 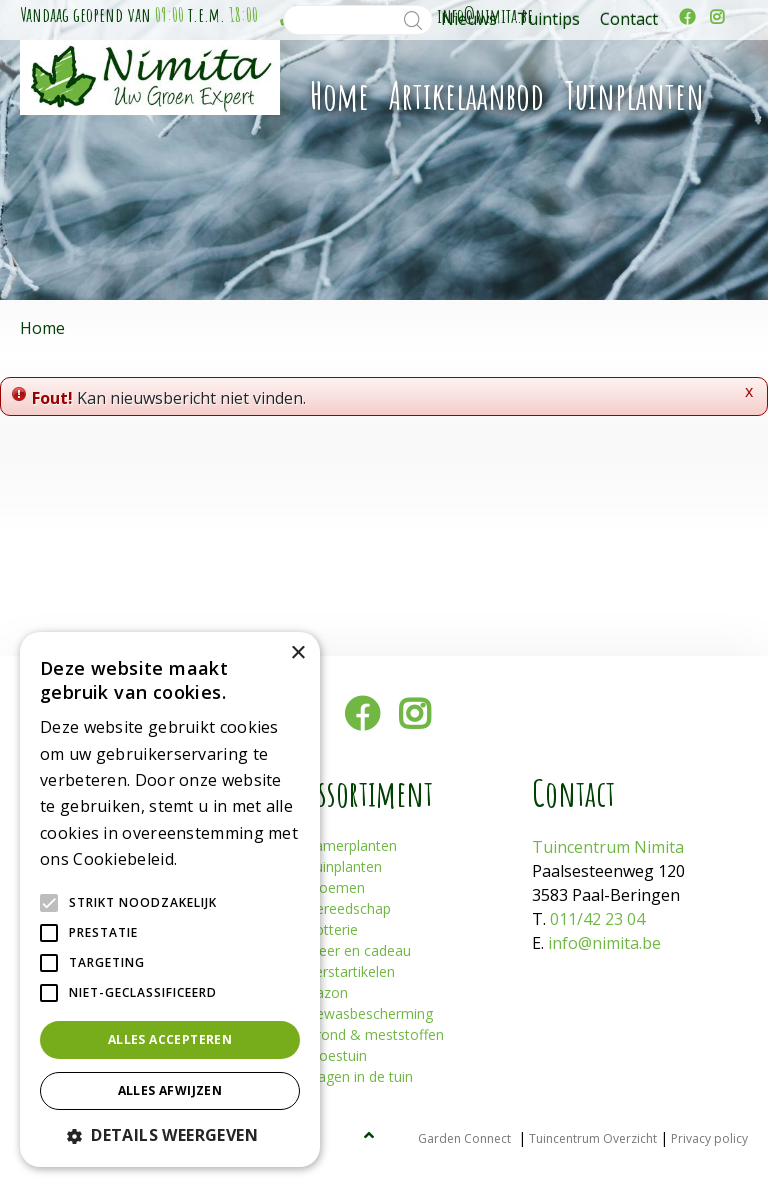 I want to click on Tuincentrum Nimita, so click(x=608, y=847).